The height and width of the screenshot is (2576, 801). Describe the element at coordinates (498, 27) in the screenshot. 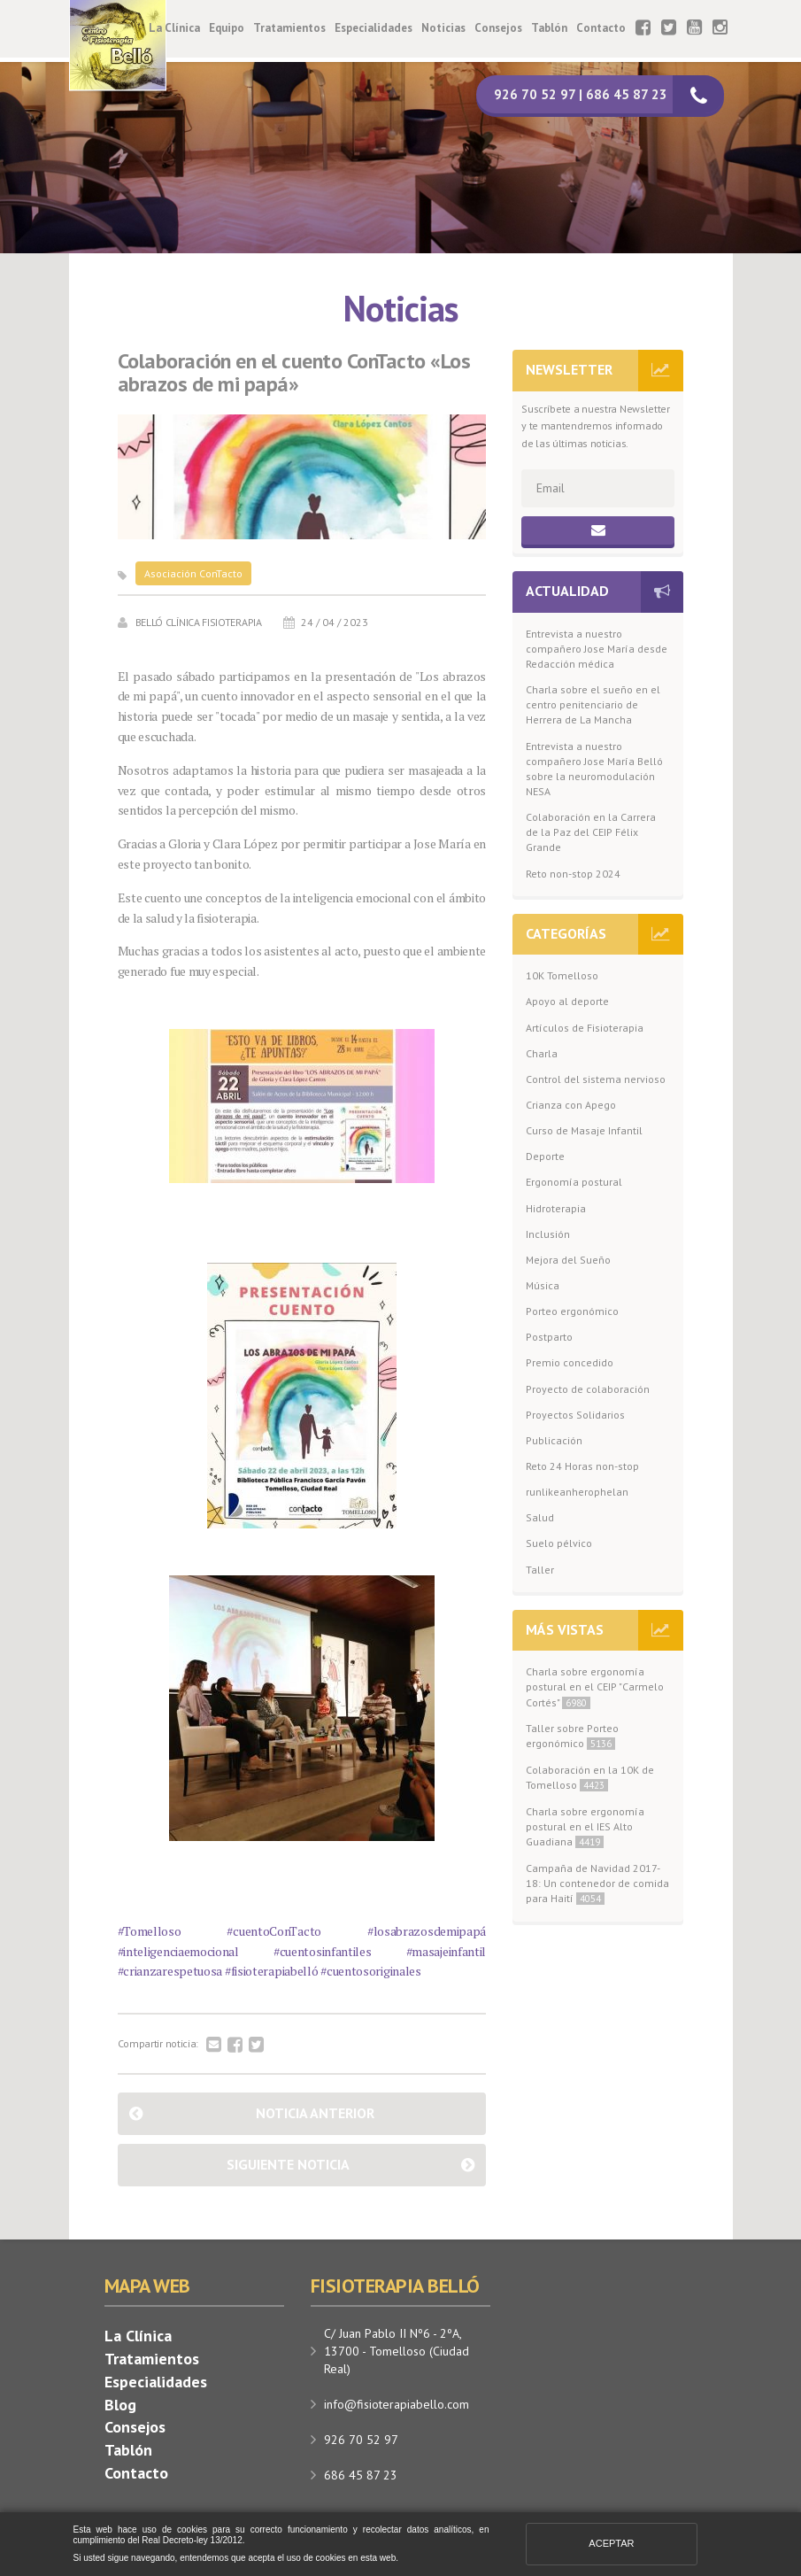

I see `Consejos` at that location.